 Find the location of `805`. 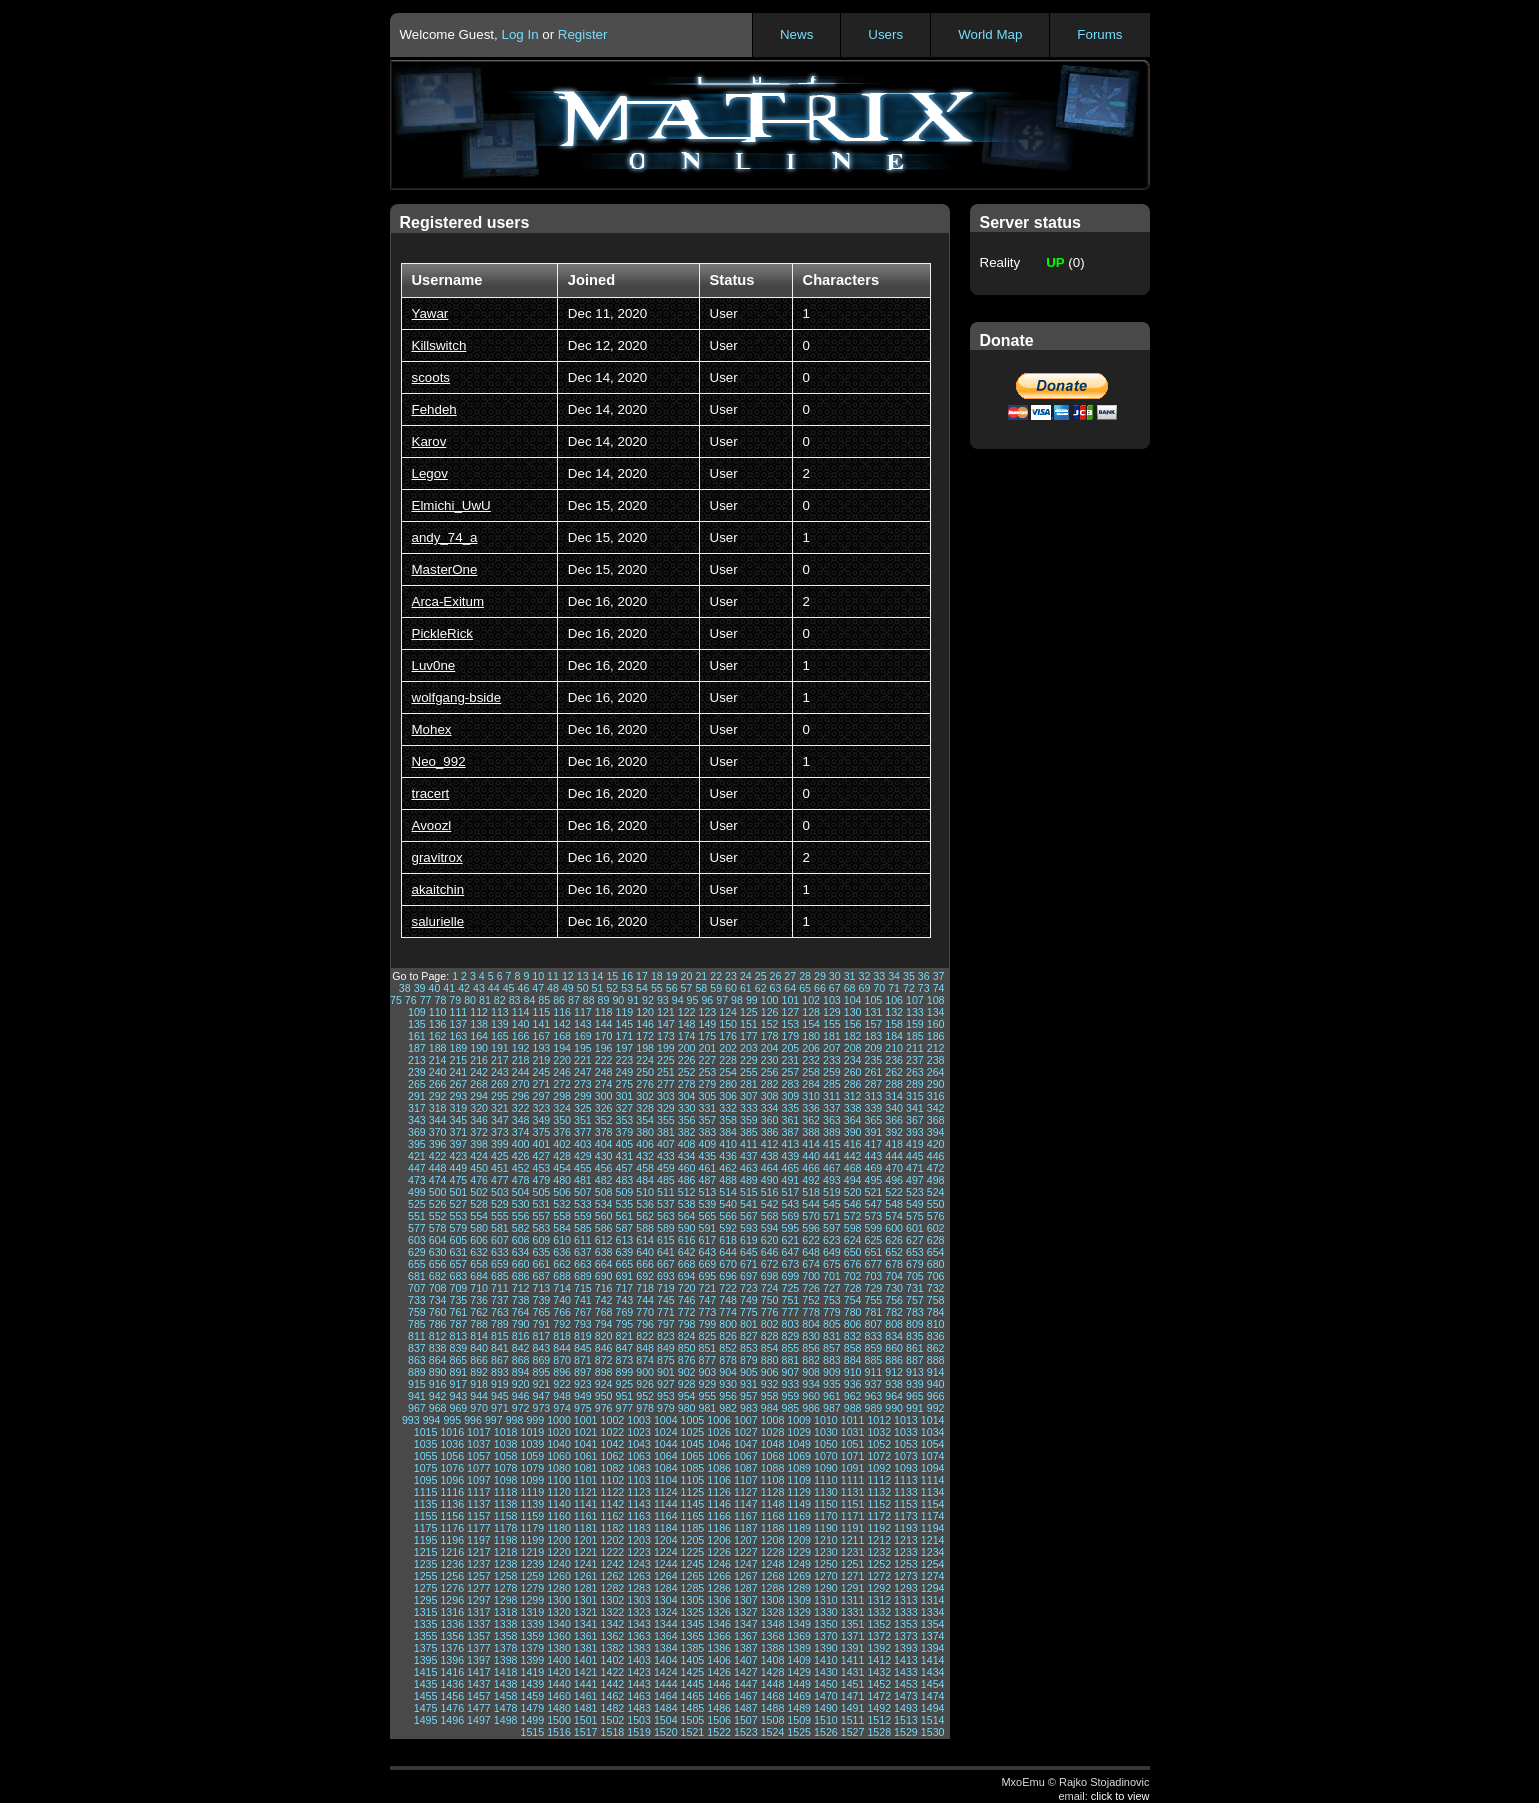

805 is located at coordinates (832, 1324).